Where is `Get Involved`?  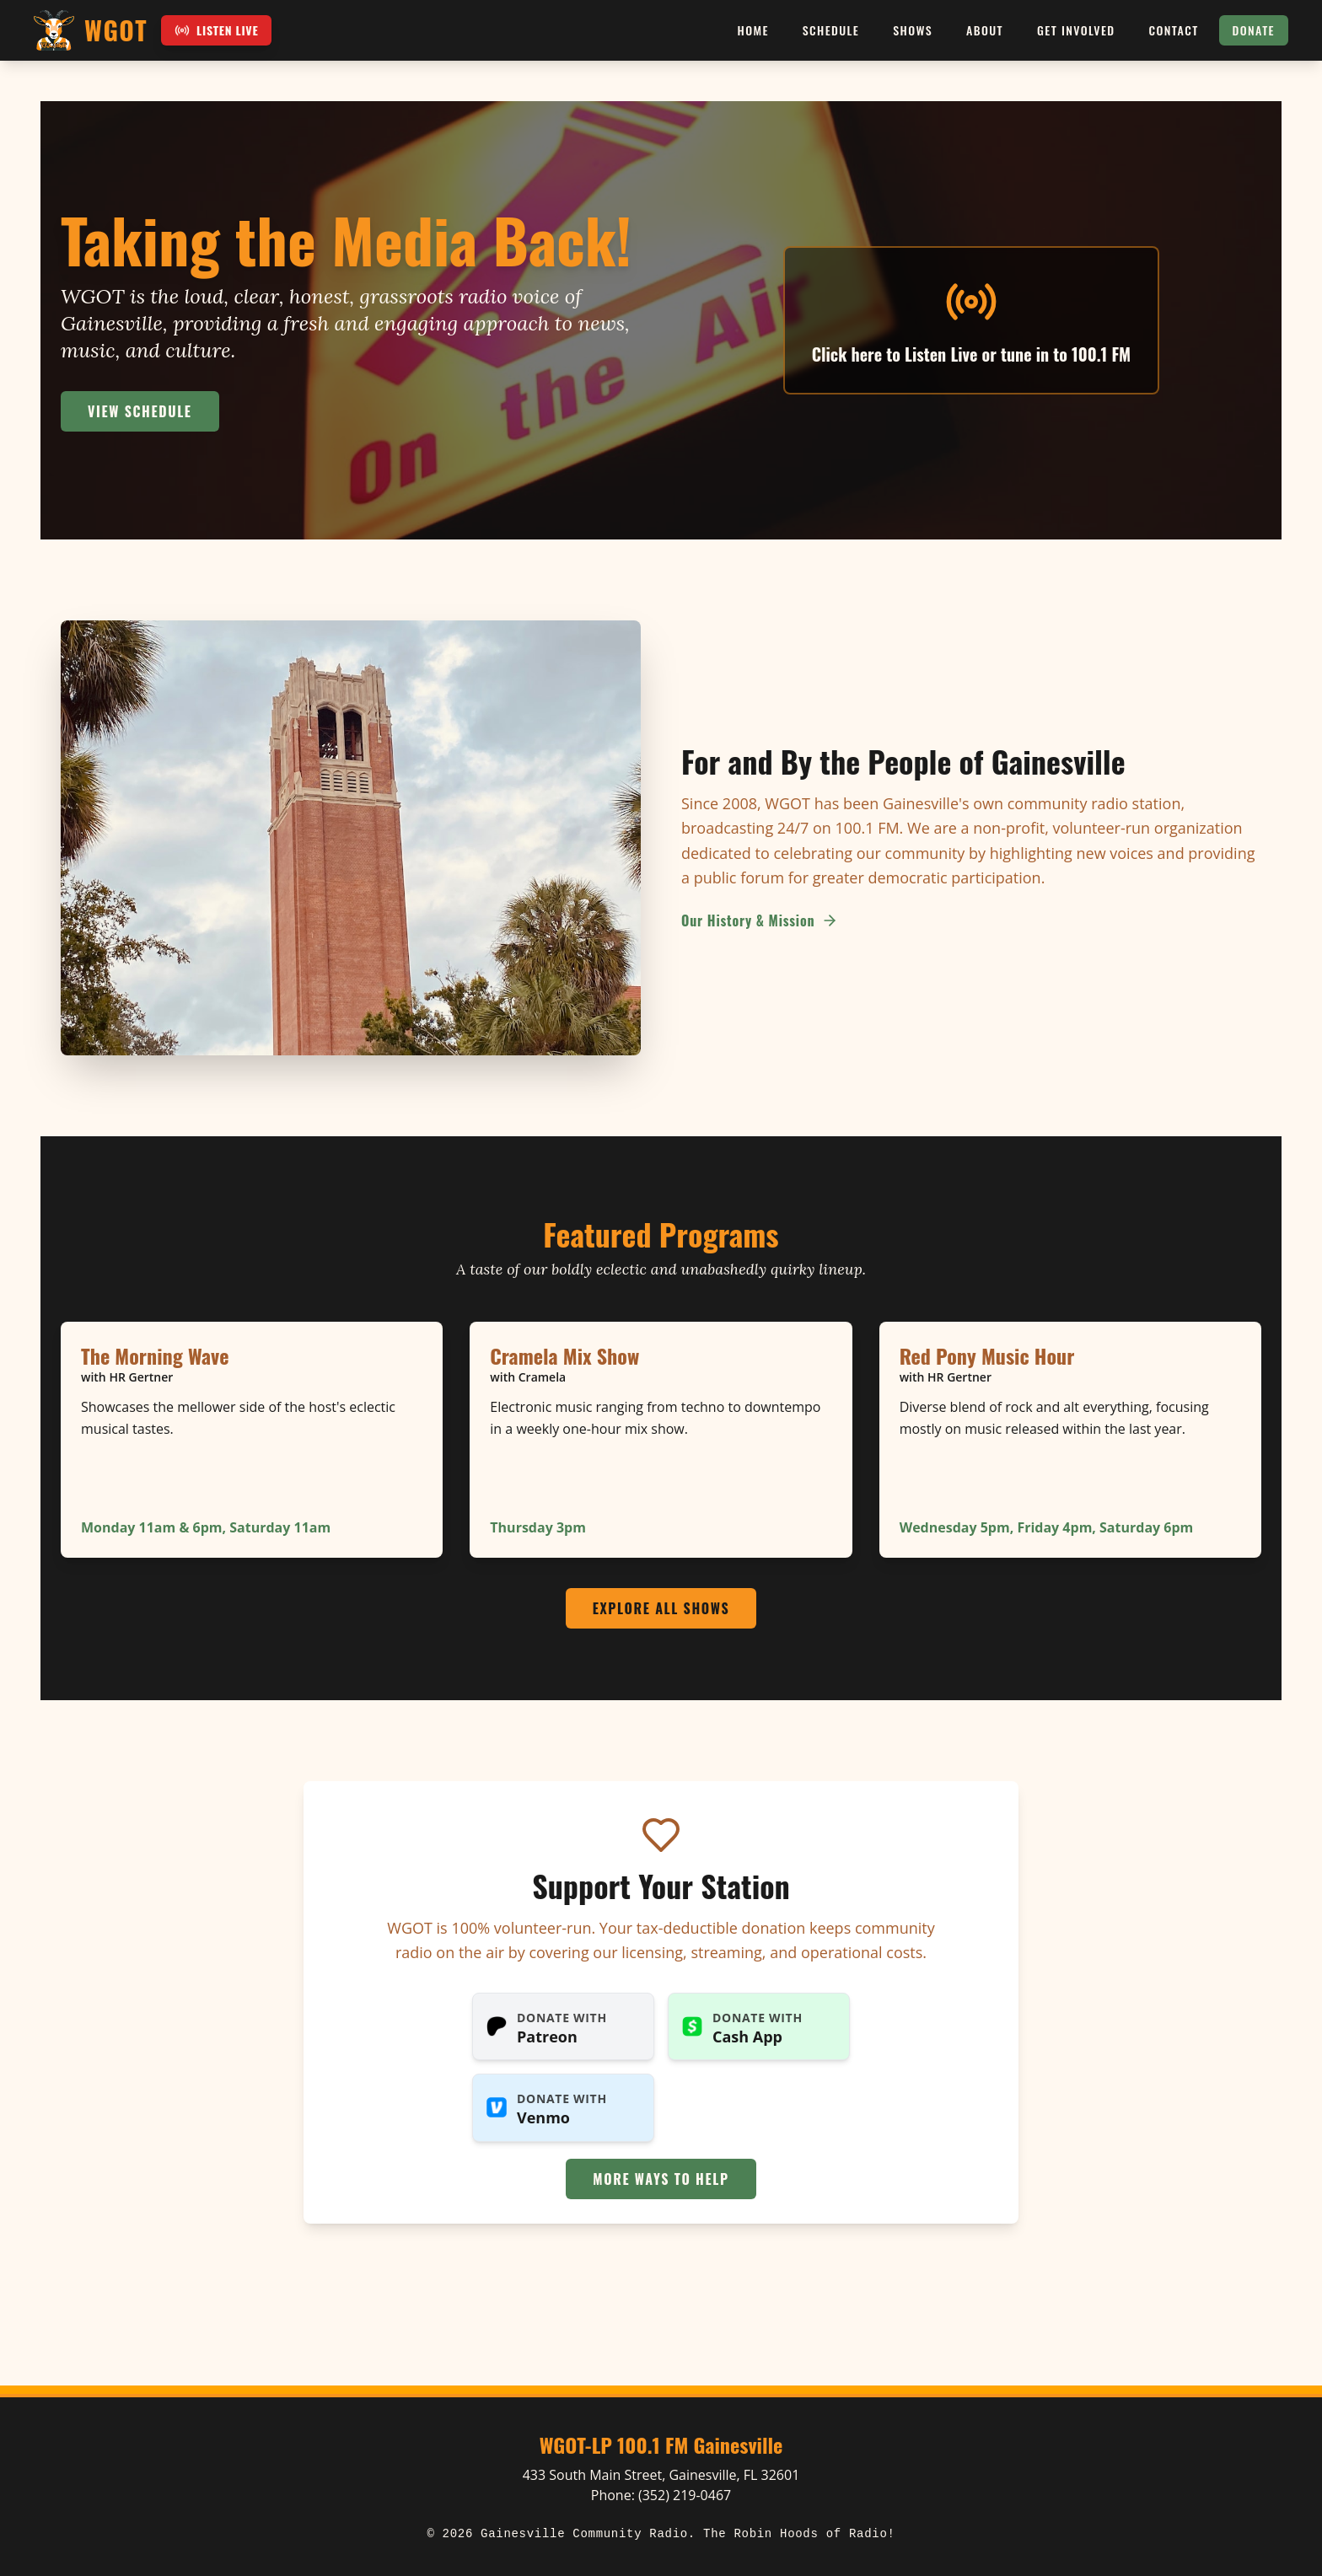
Get Involved is located at coordinates (1076, 30).